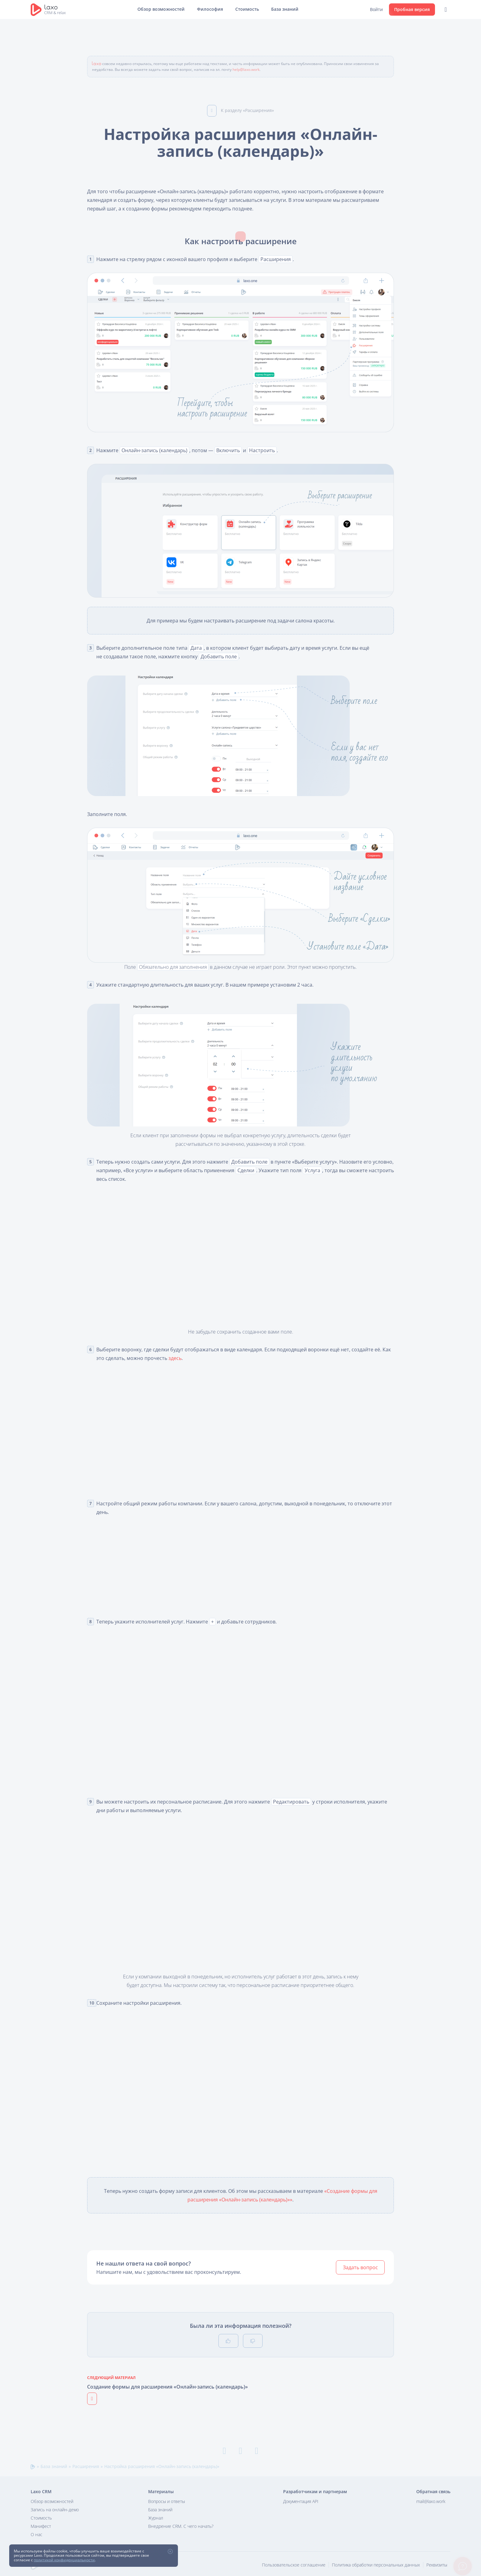 This screenshot has width=481, height=2576. What do you see at coordinates (166, 2501) in the screenshot?
I see `Вопросы и ответы` at bounding box center [166, 2501].